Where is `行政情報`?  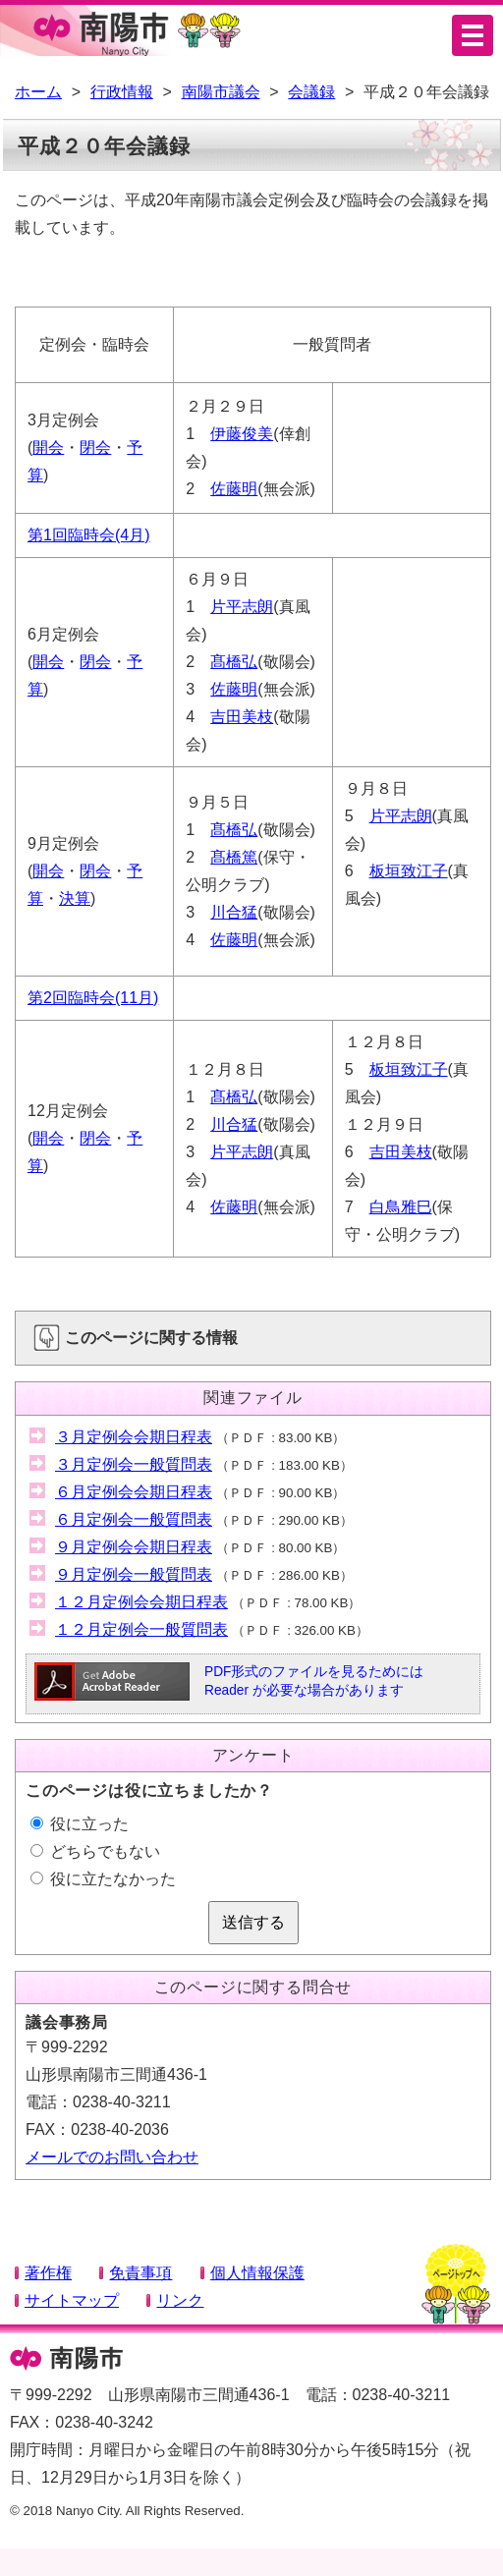 行政情報 is located at coordinates (121, 92).